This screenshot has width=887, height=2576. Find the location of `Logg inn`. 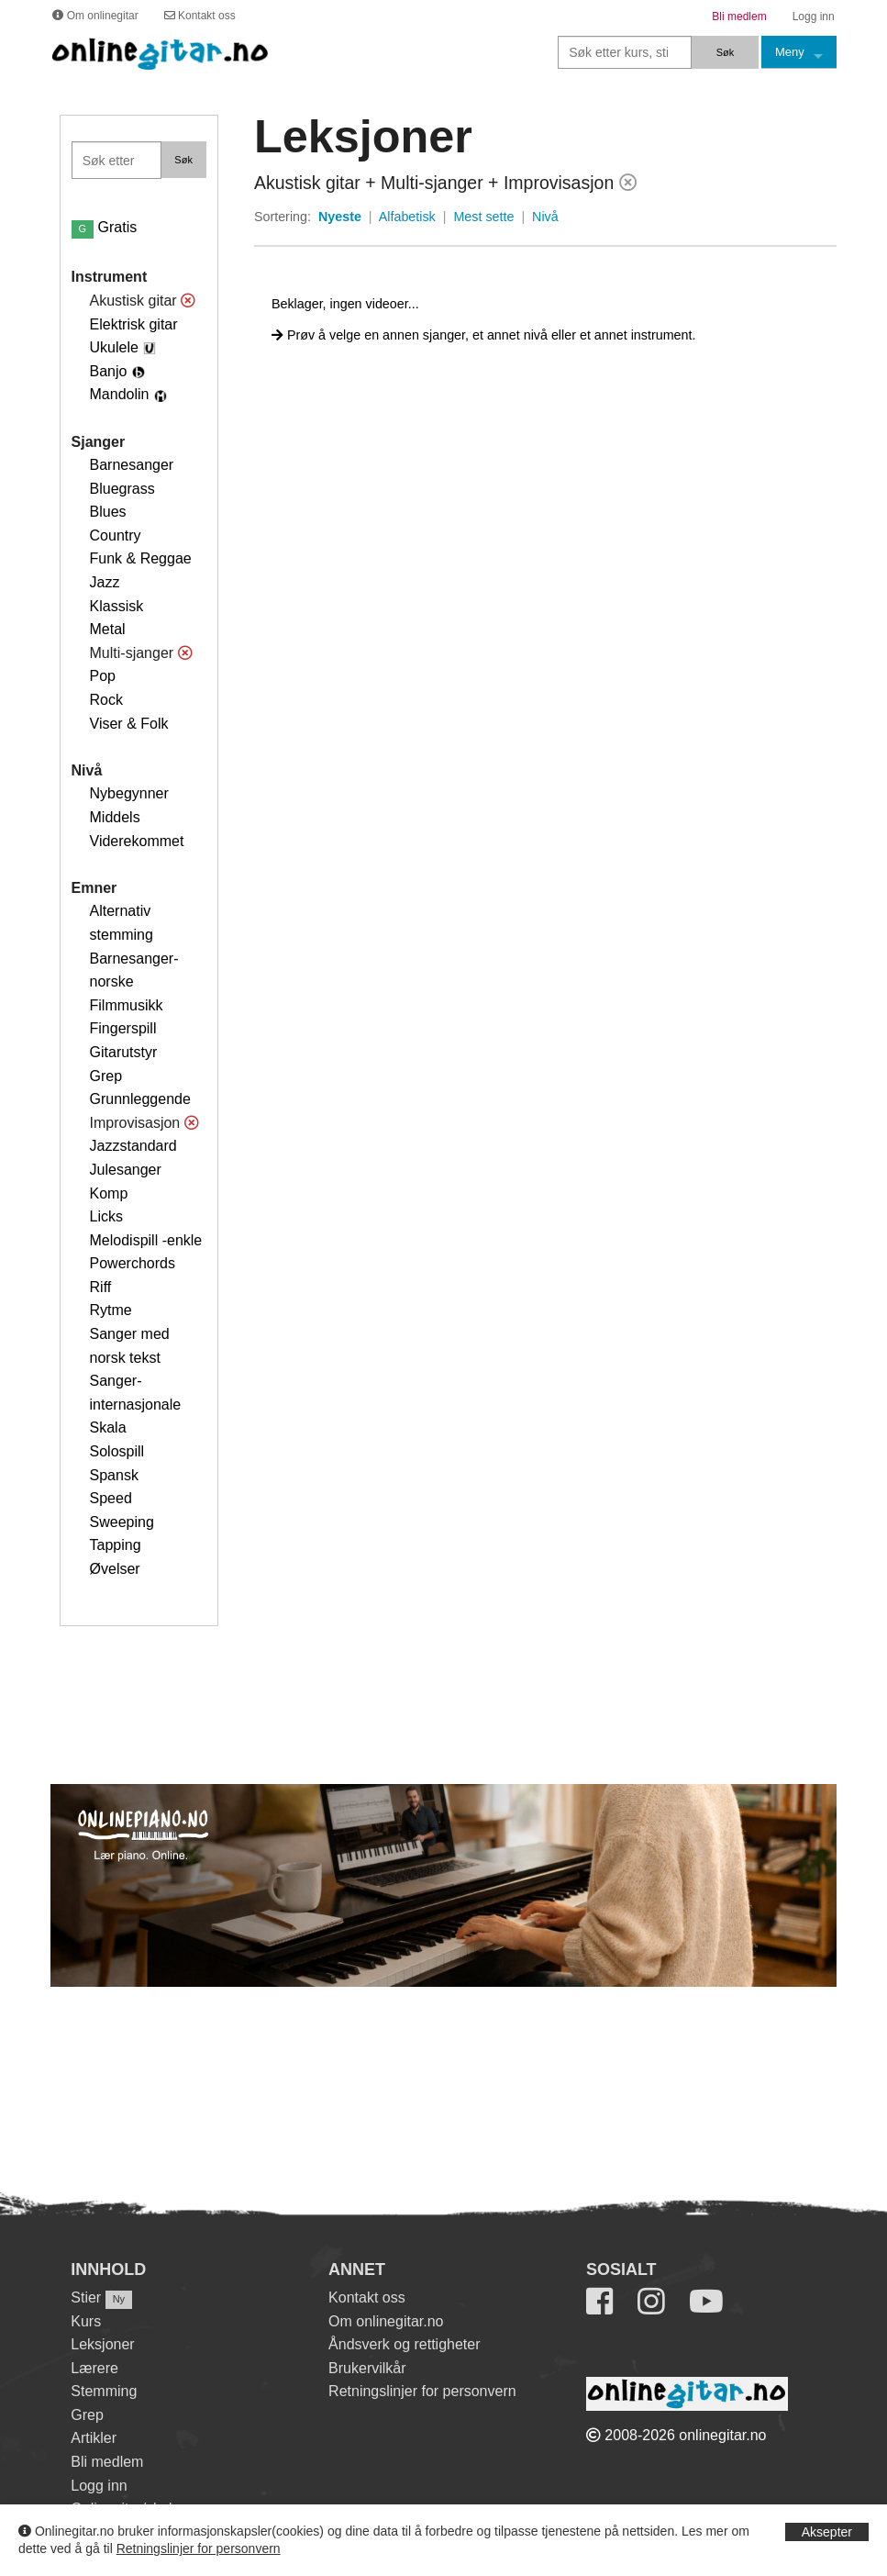

Logg inn is located at coordinates (99, 2485).